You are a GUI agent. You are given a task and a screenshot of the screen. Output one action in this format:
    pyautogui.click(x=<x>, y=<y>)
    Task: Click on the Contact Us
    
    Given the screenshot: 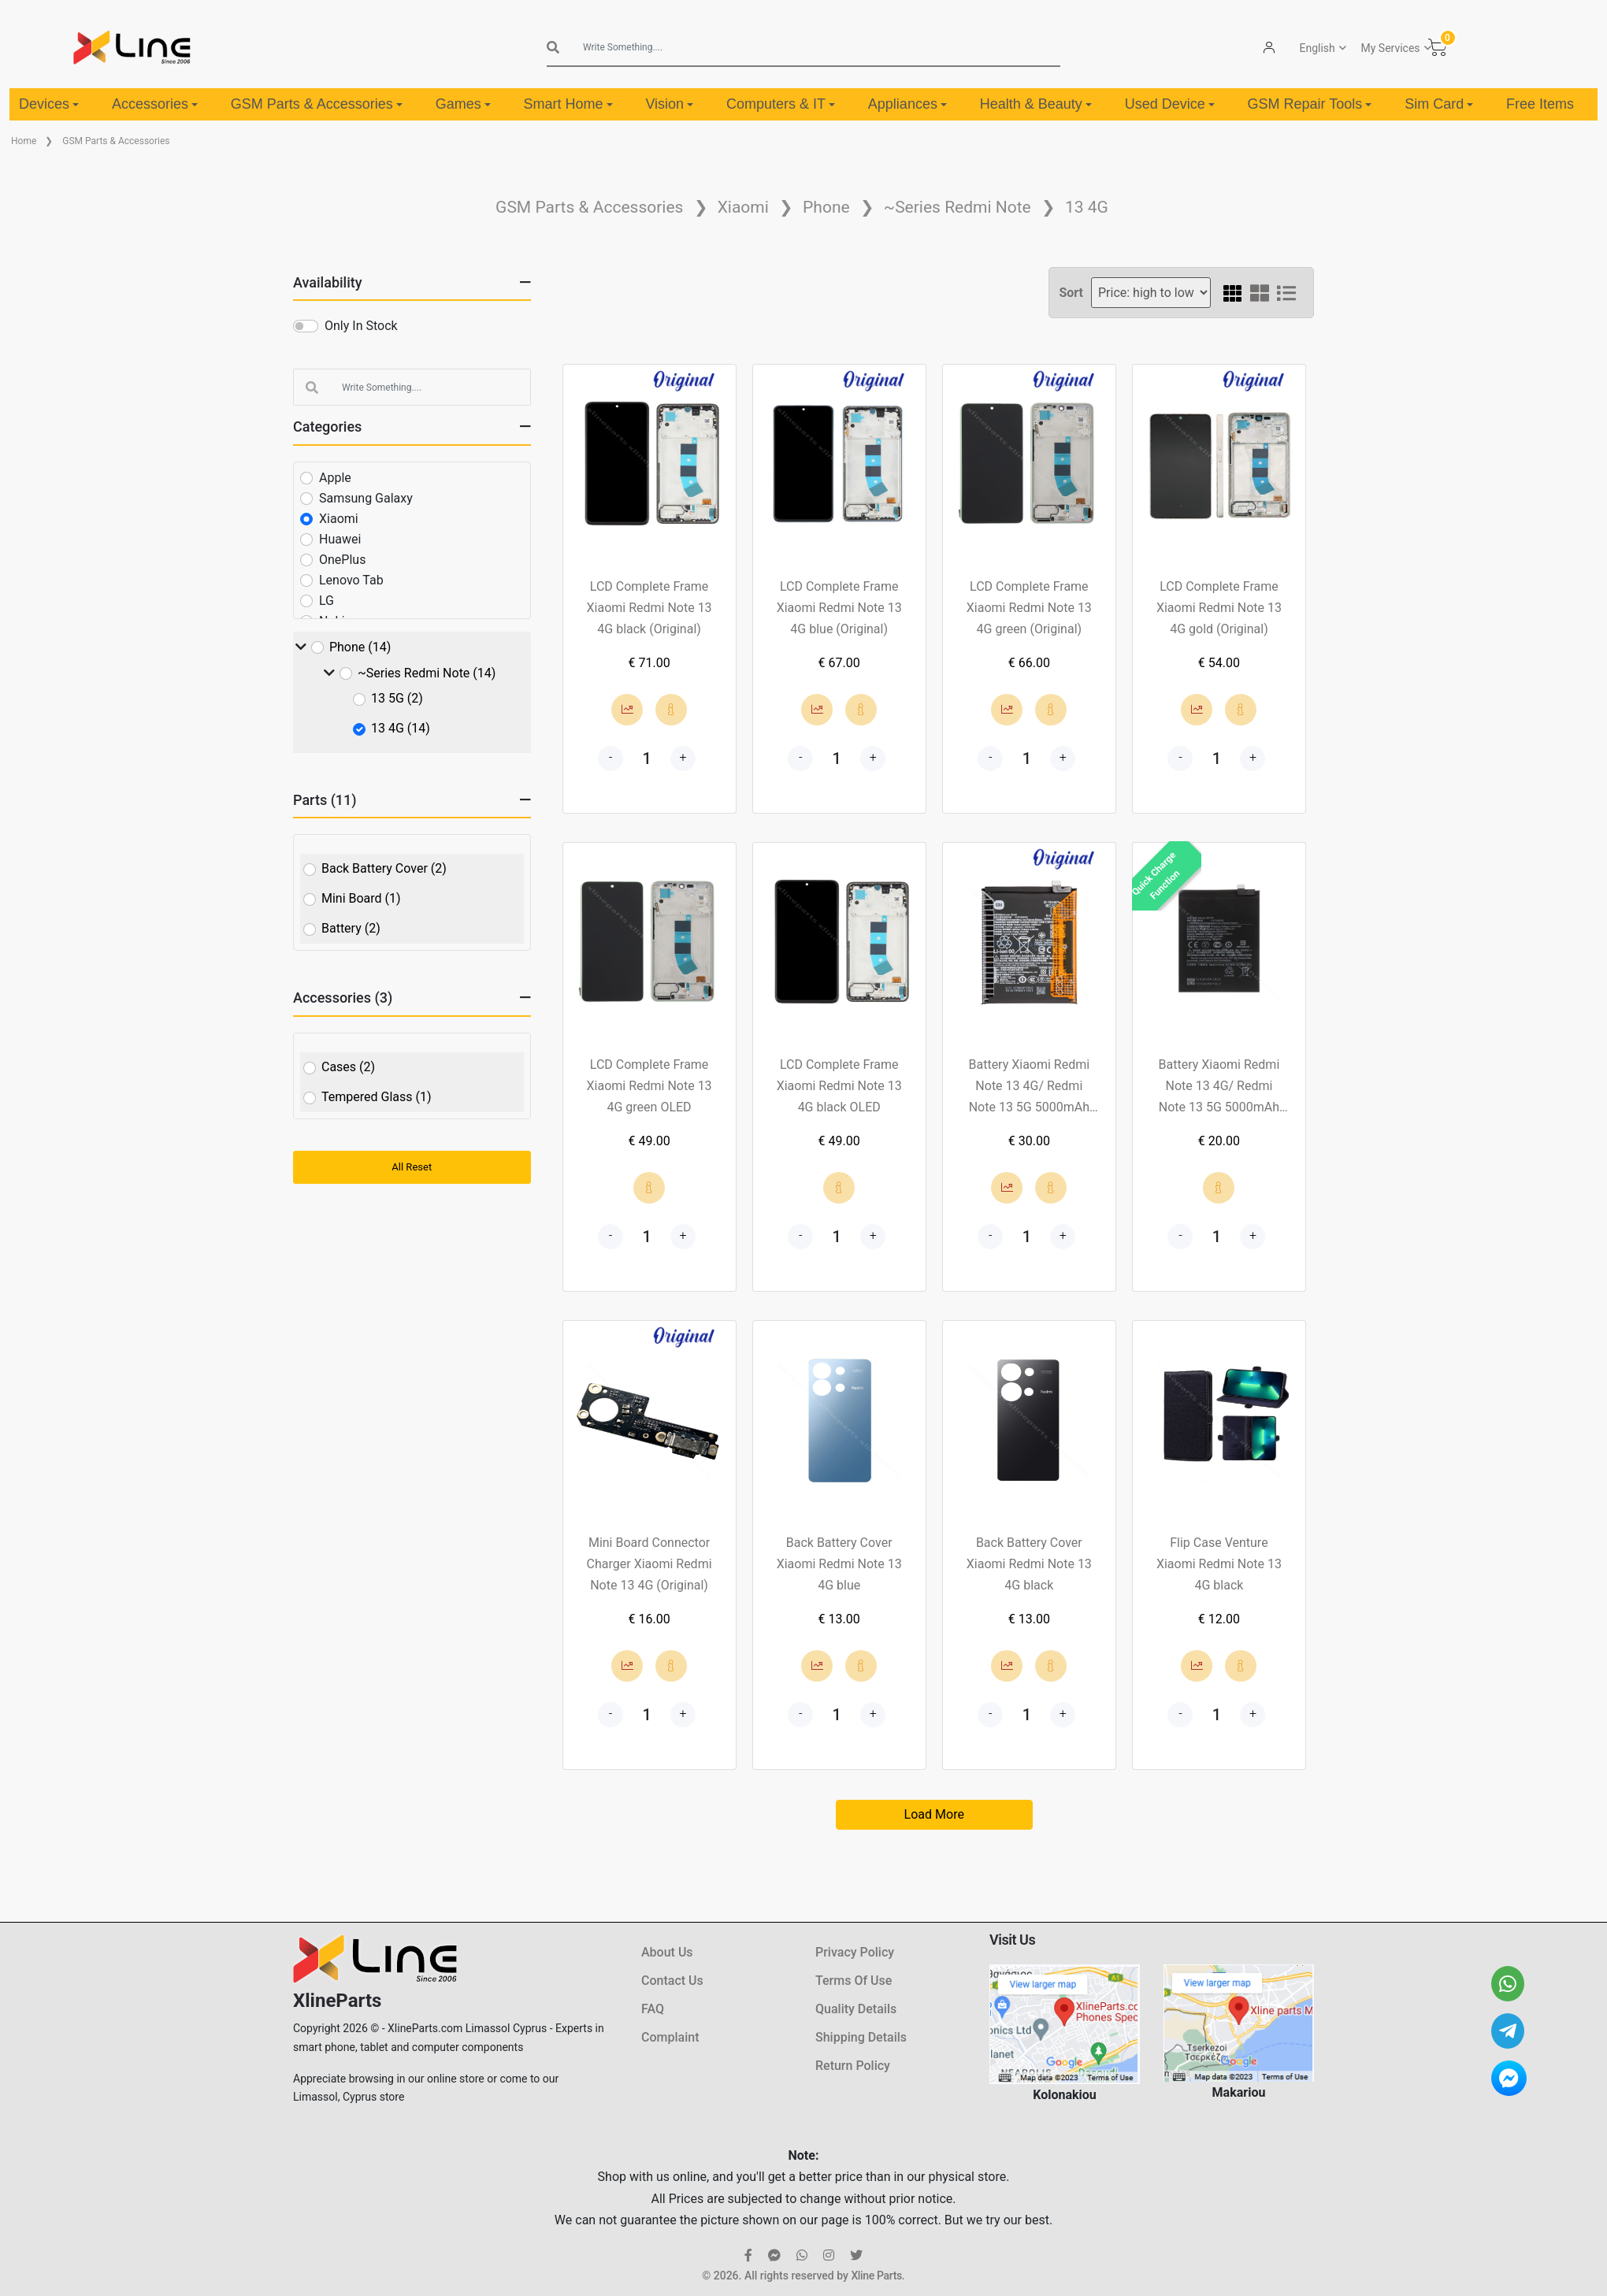 What is the action you would take?
    pyautogui.click(x=672, y=1980)
    